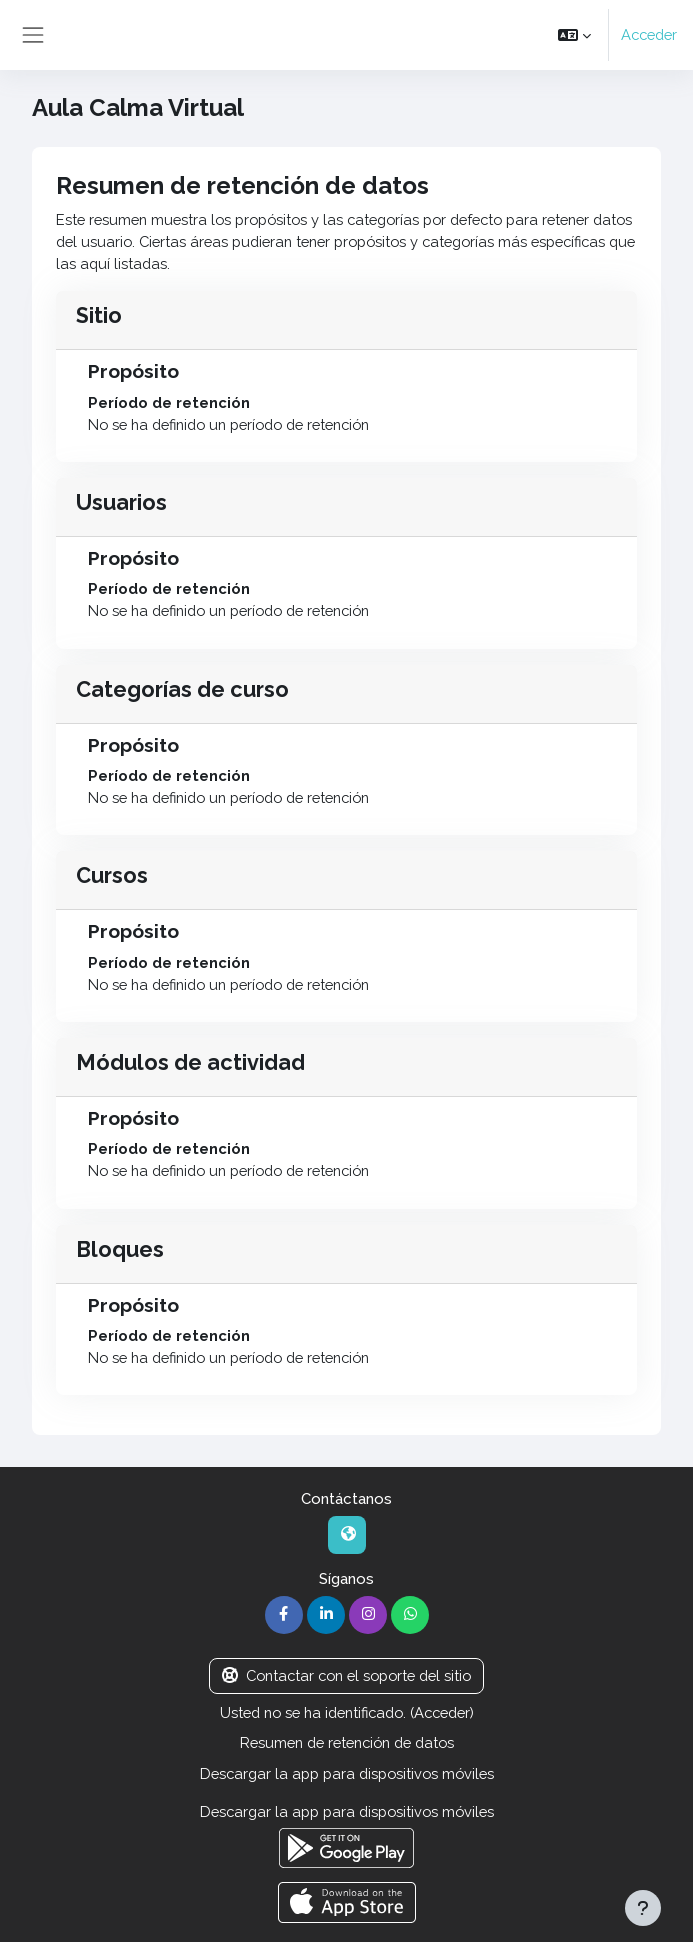 The image size is (693, 1942). What do you see at coordinates (574, 35) in the screenshot?
I see `[button]` at bounding box center [574, 35].